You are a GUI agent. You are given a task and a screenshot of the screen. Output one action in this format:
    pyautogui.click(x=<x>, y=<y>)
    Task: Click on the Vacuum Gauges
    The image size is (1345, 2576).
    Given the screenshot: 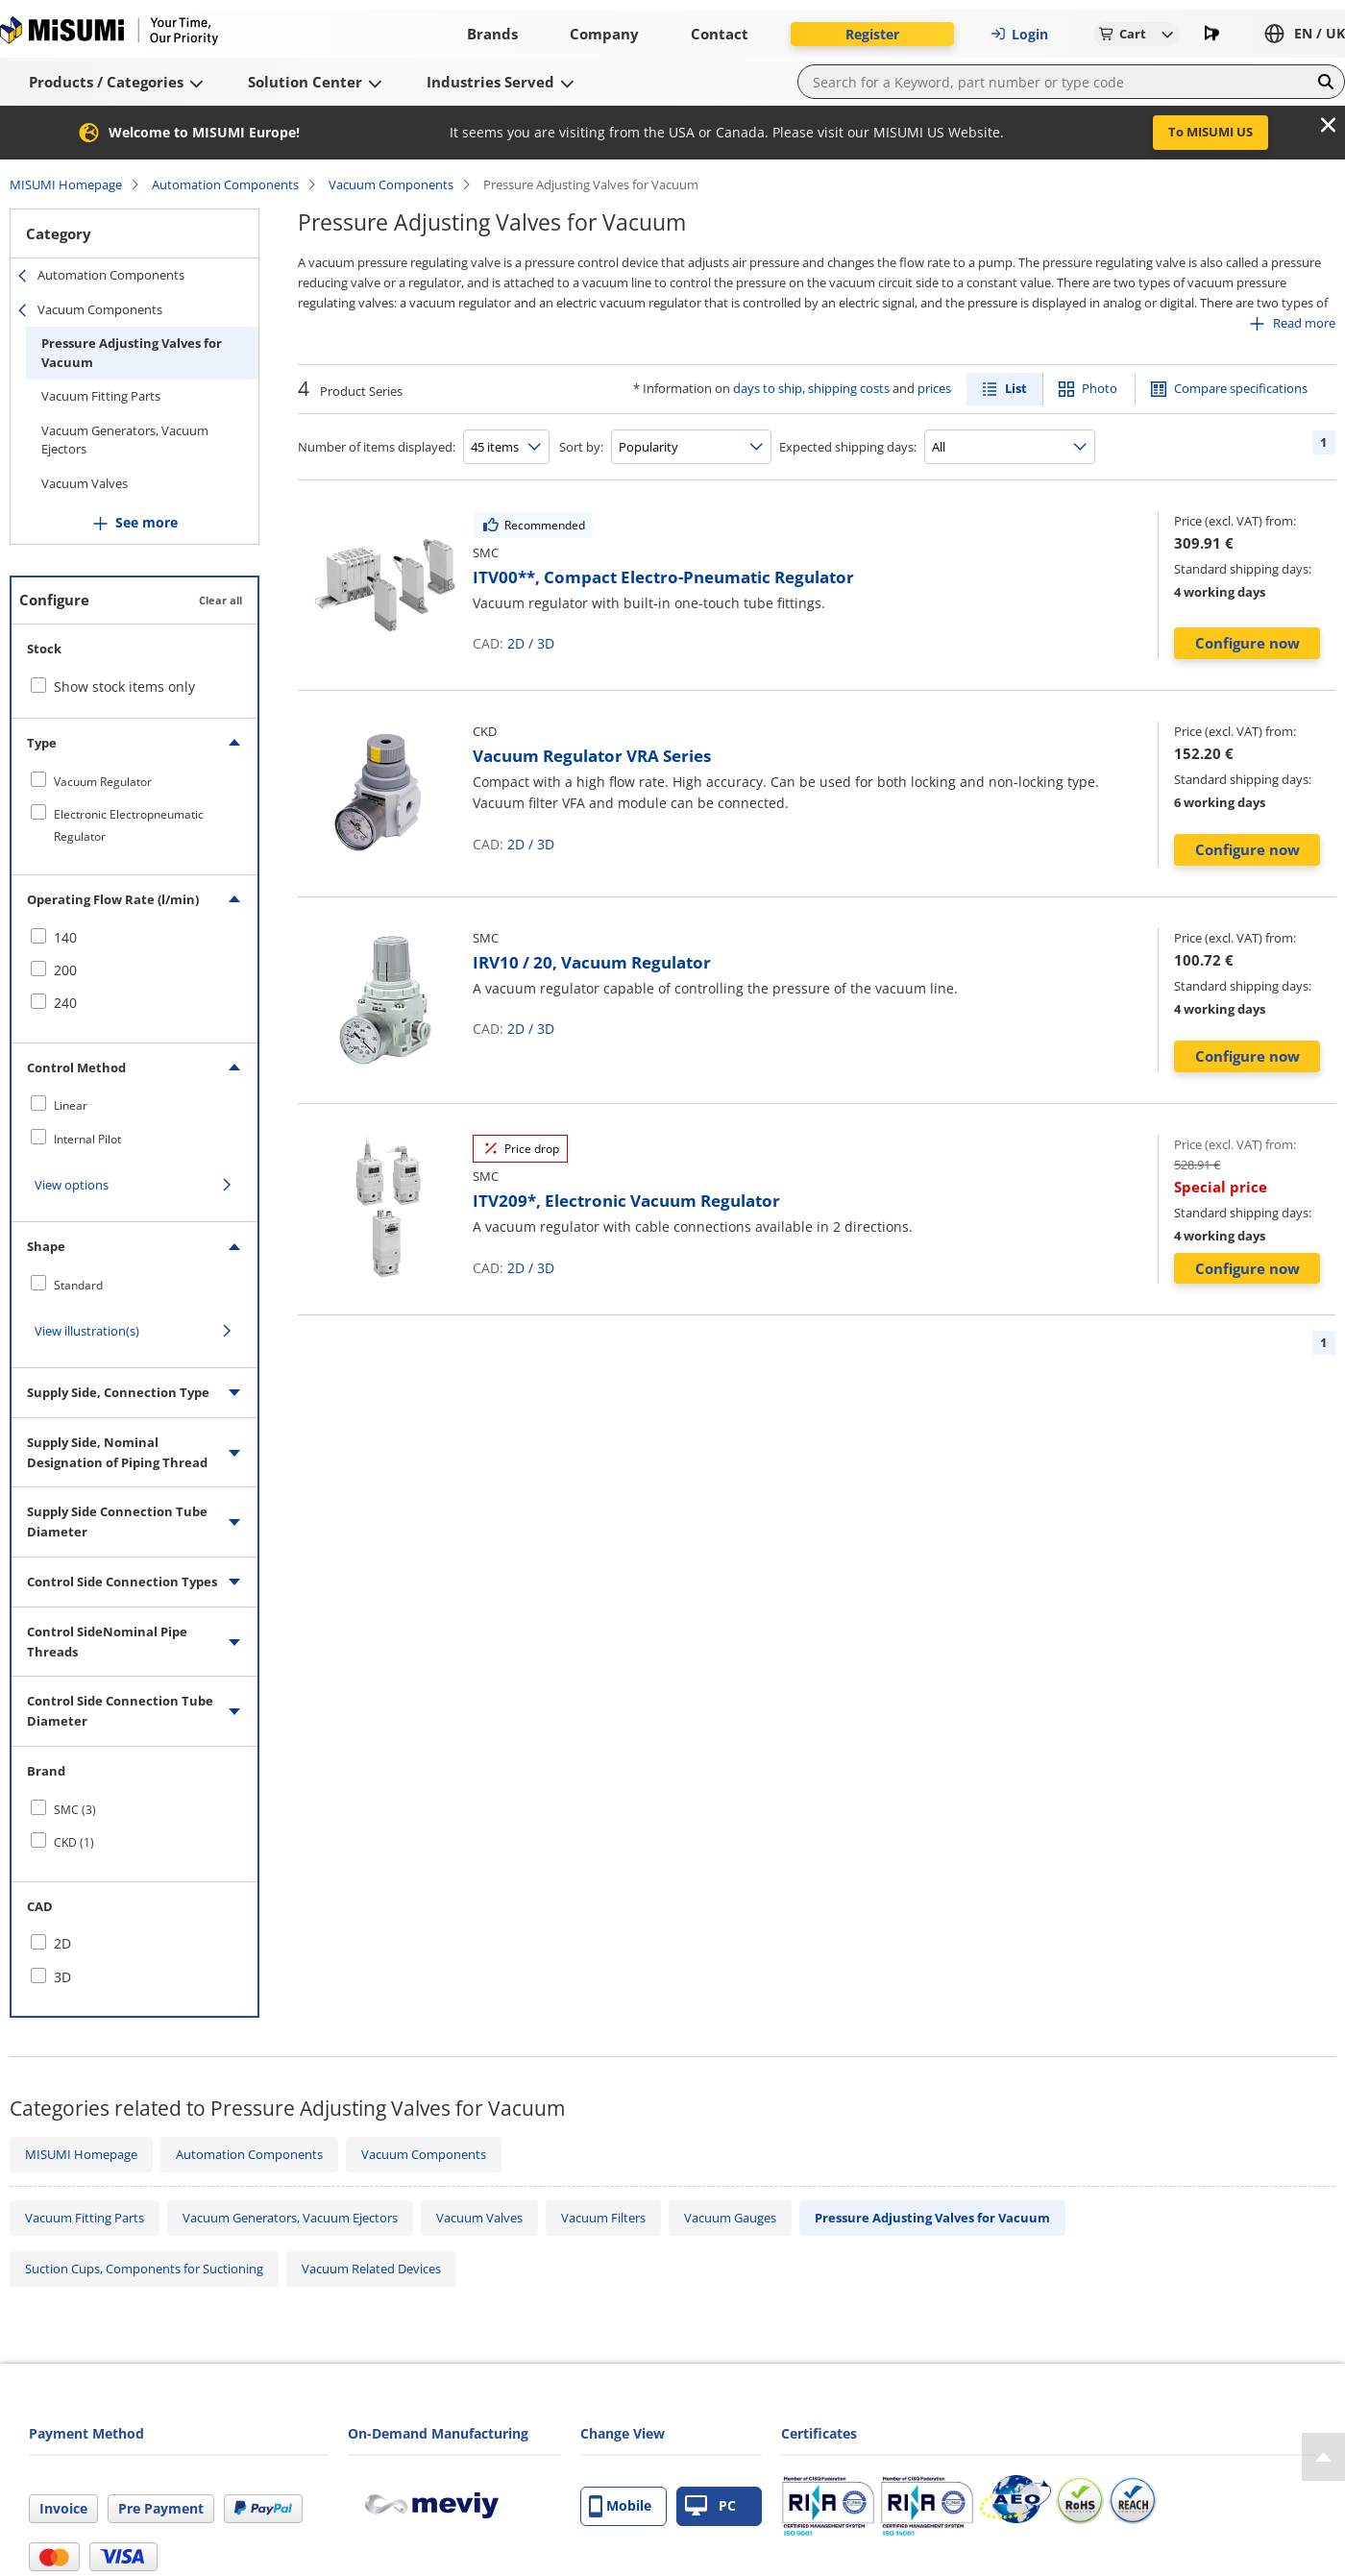 What is the action you would take?
    pyautogui.click(x=730, y=2217)
    